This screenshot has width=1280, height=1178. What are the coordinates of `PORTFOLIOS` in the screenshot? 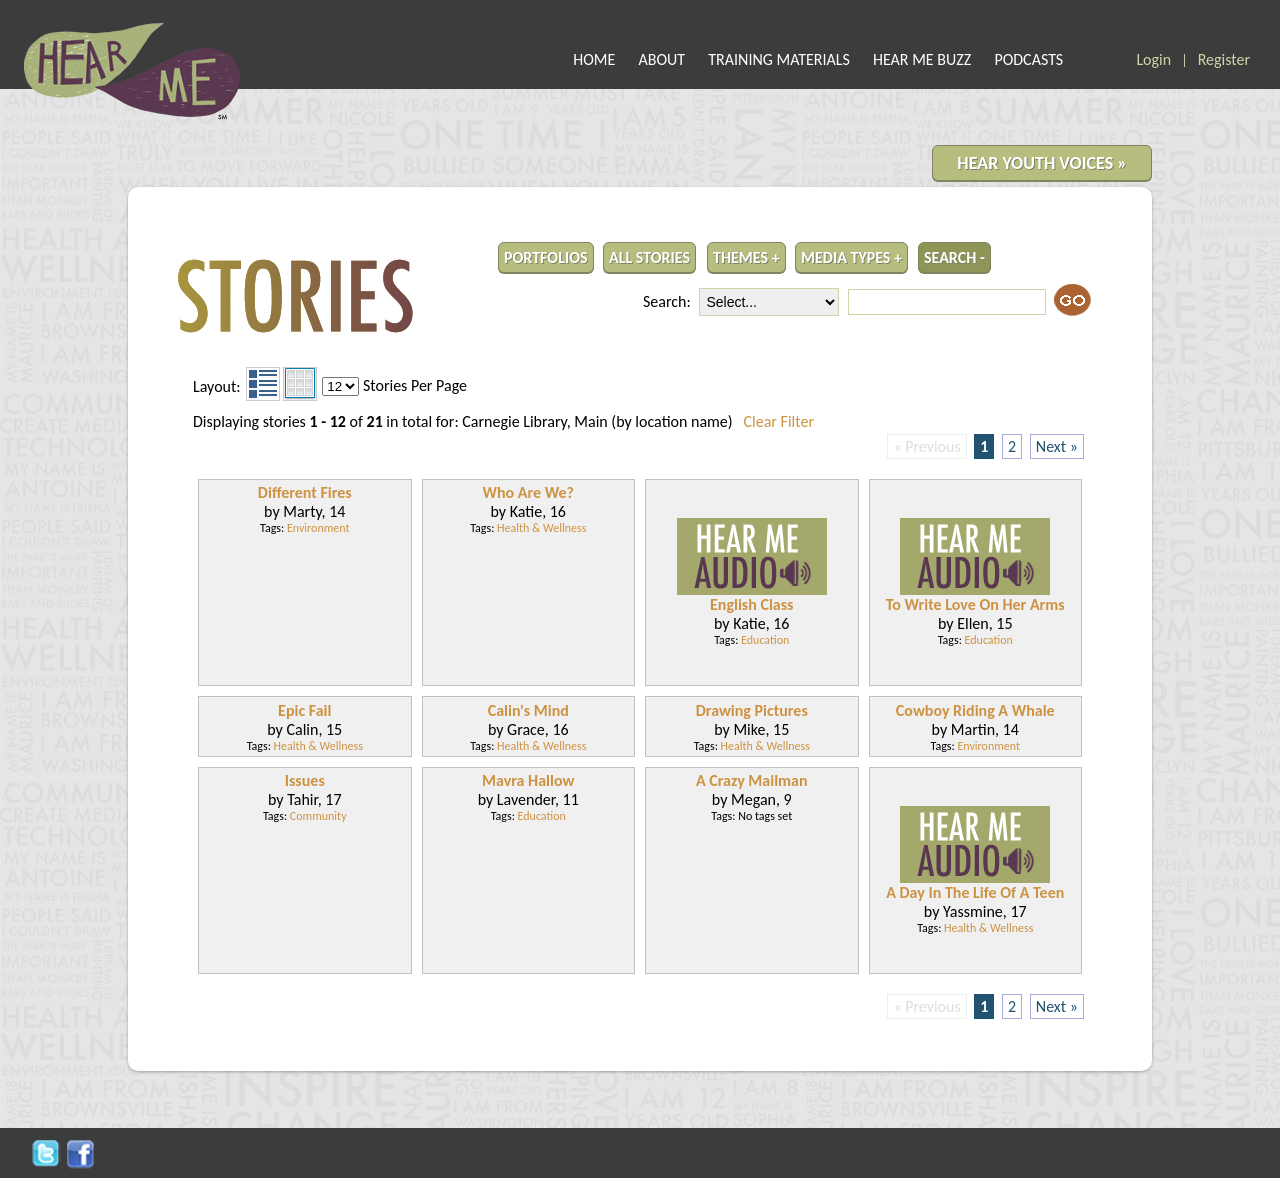 It's located at (546, 257).